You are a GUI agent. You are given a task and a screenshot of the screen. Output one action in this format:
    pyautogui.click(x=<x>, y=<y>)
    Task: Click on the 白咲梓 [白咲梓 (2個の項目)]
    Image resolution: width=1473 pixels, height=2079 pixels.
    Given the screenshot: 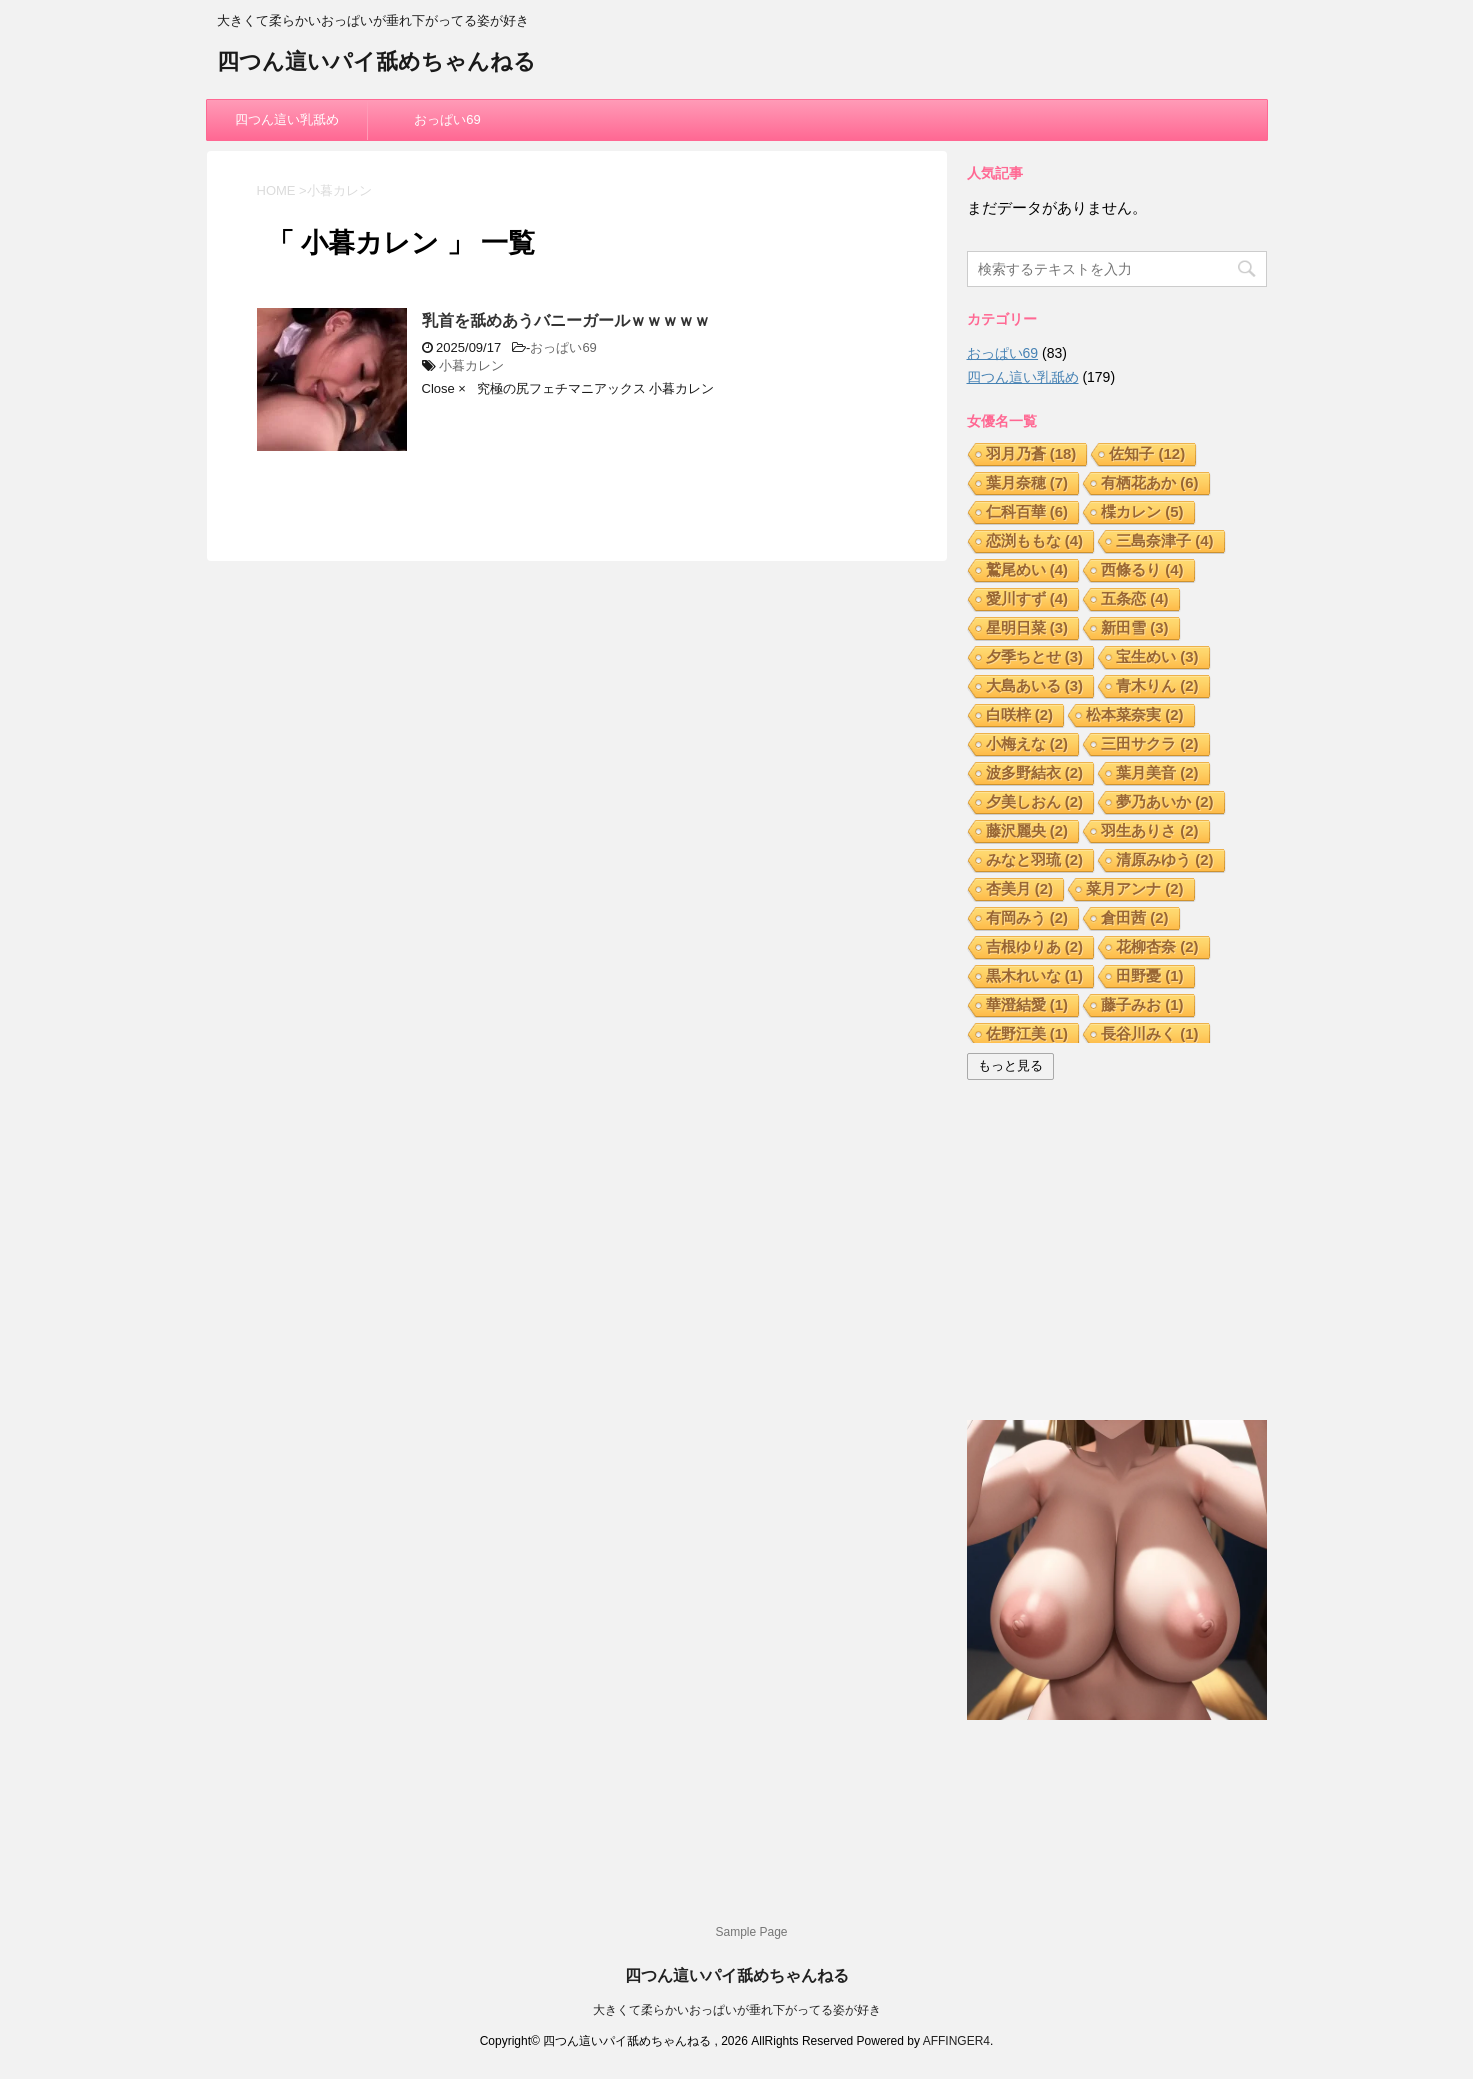 What is the action you would take?
    pyautogui.click(x=1020, y=714)
    